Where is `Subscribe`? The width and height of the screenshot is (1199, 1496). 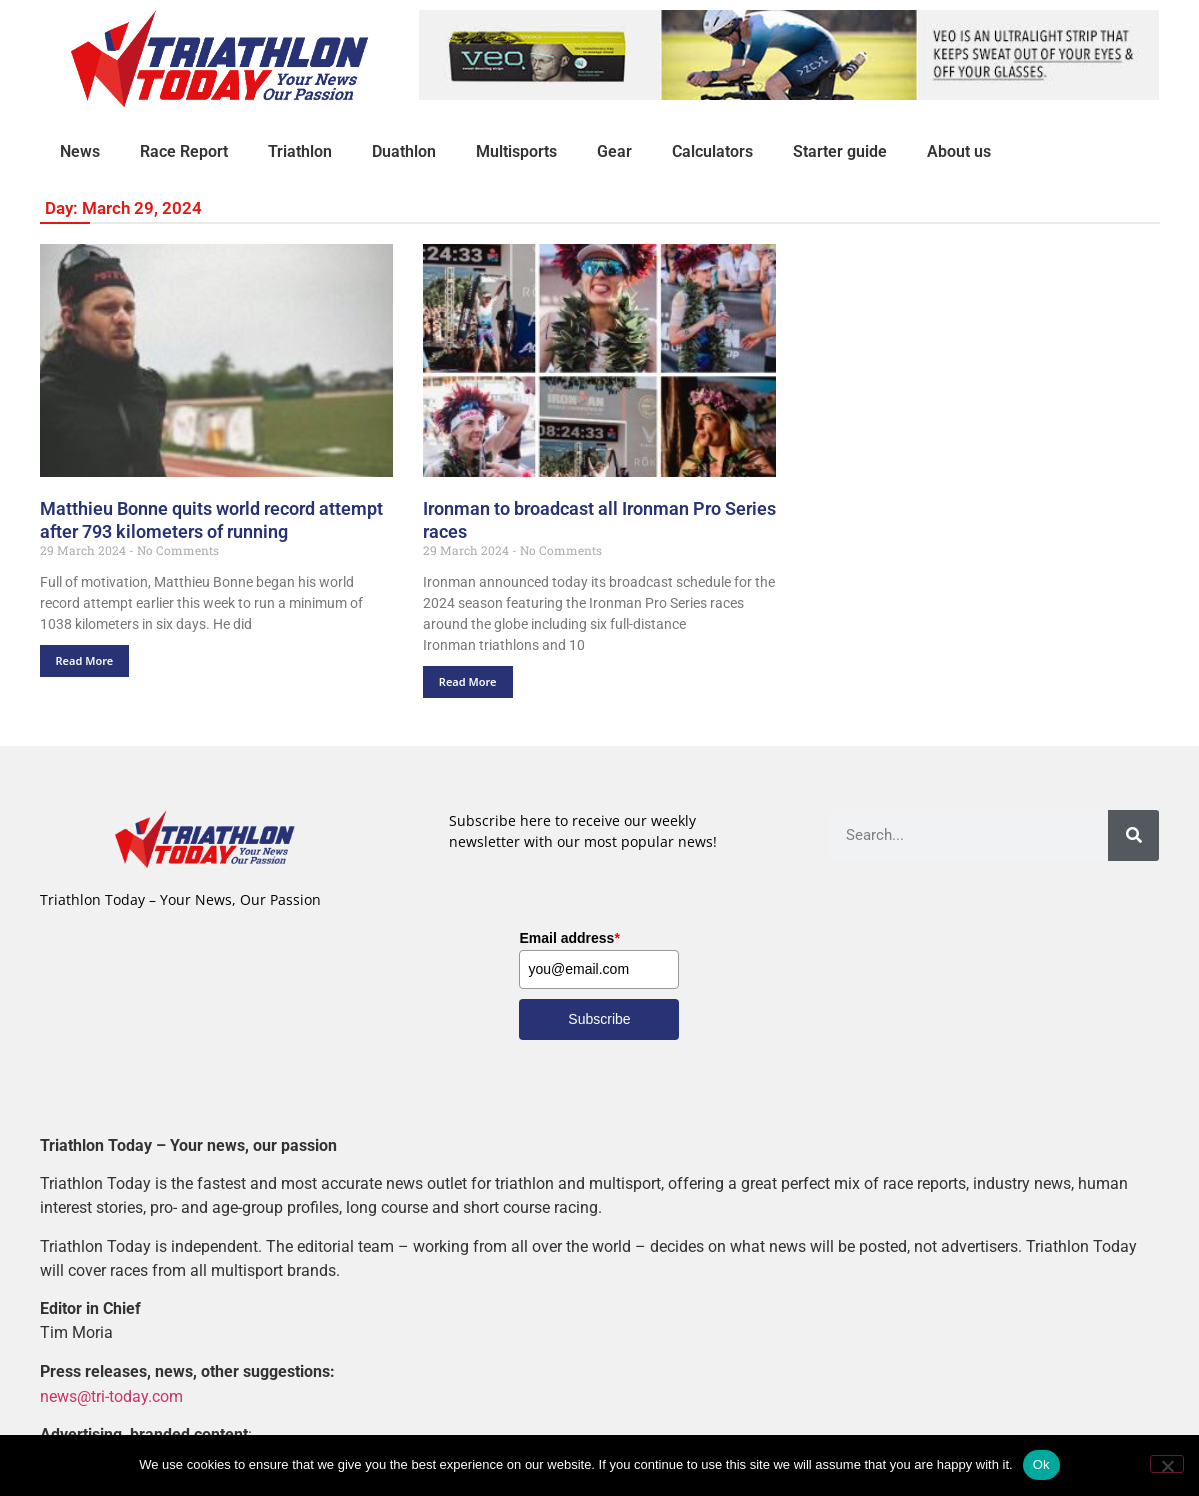
Subscribe is located at coordinates (599, 1019).